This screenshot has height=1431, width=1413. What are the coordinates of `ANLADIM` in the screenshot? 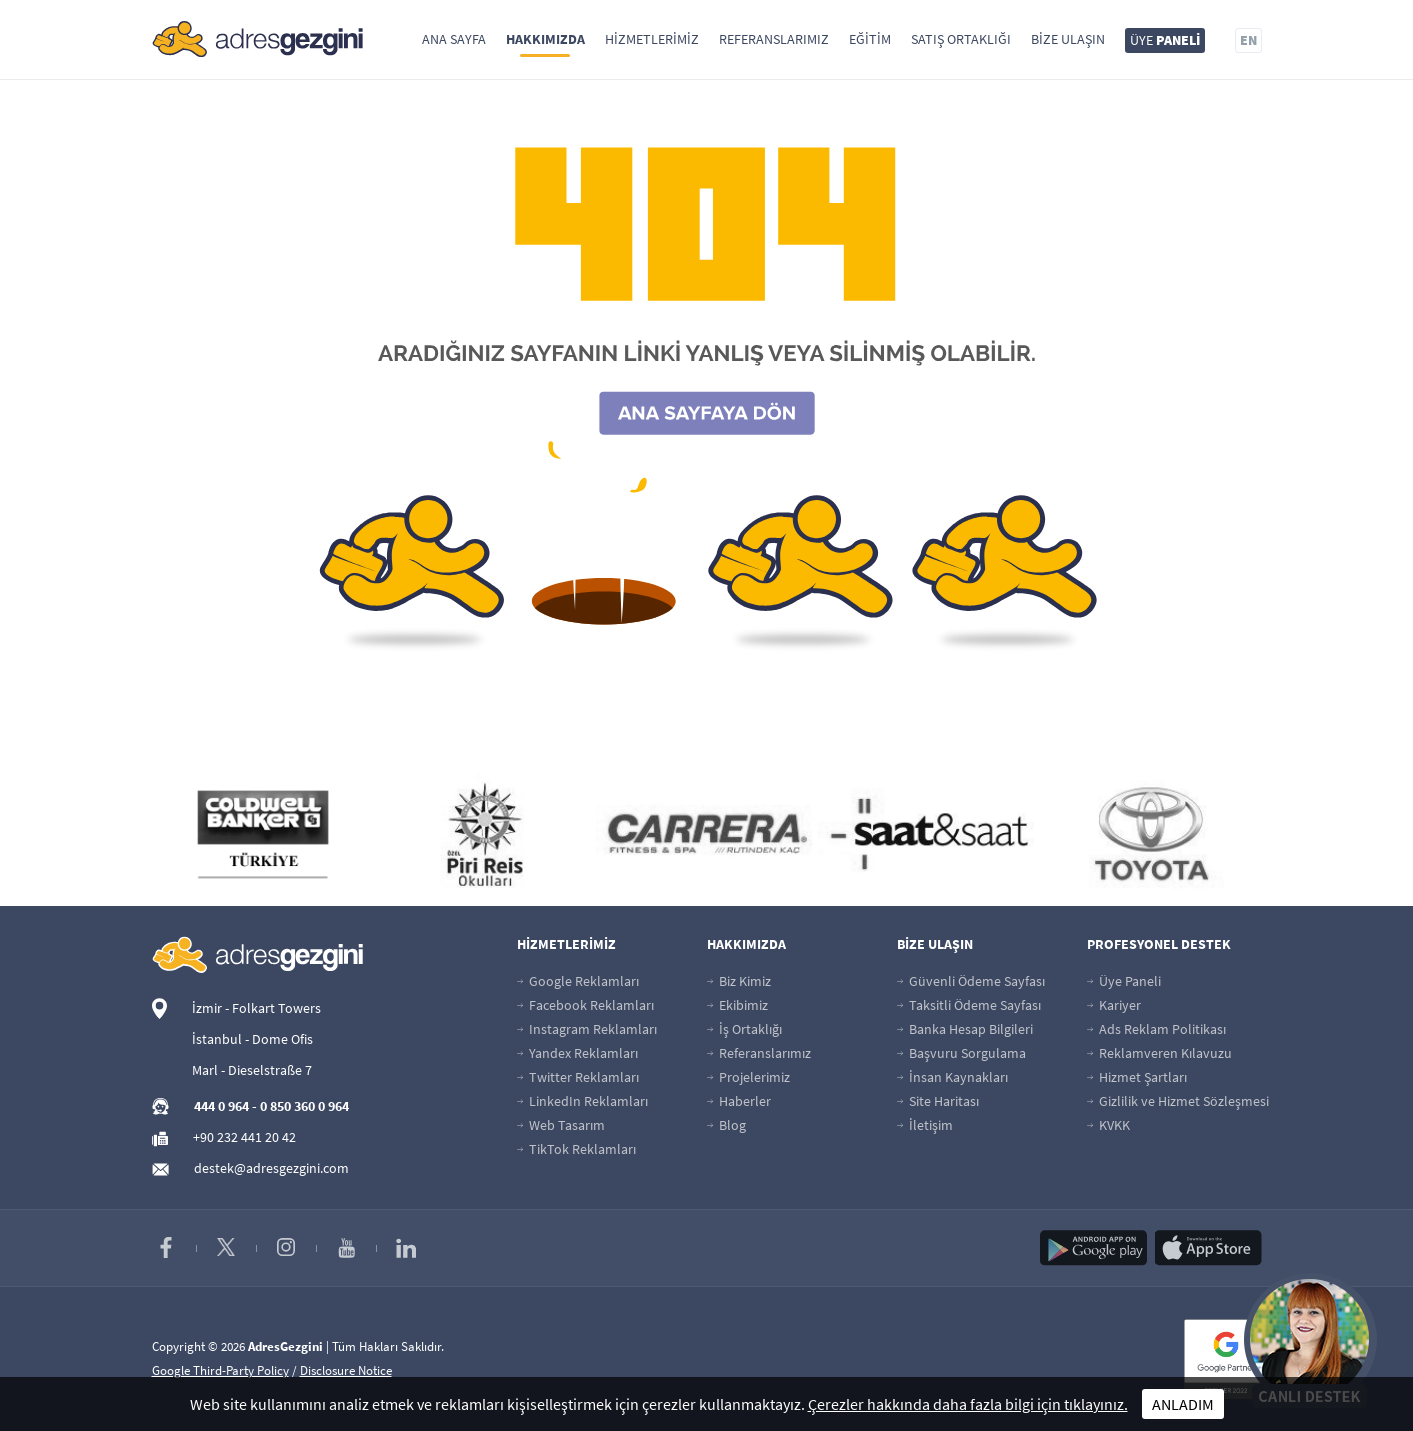 It's located at (1183, 1404).